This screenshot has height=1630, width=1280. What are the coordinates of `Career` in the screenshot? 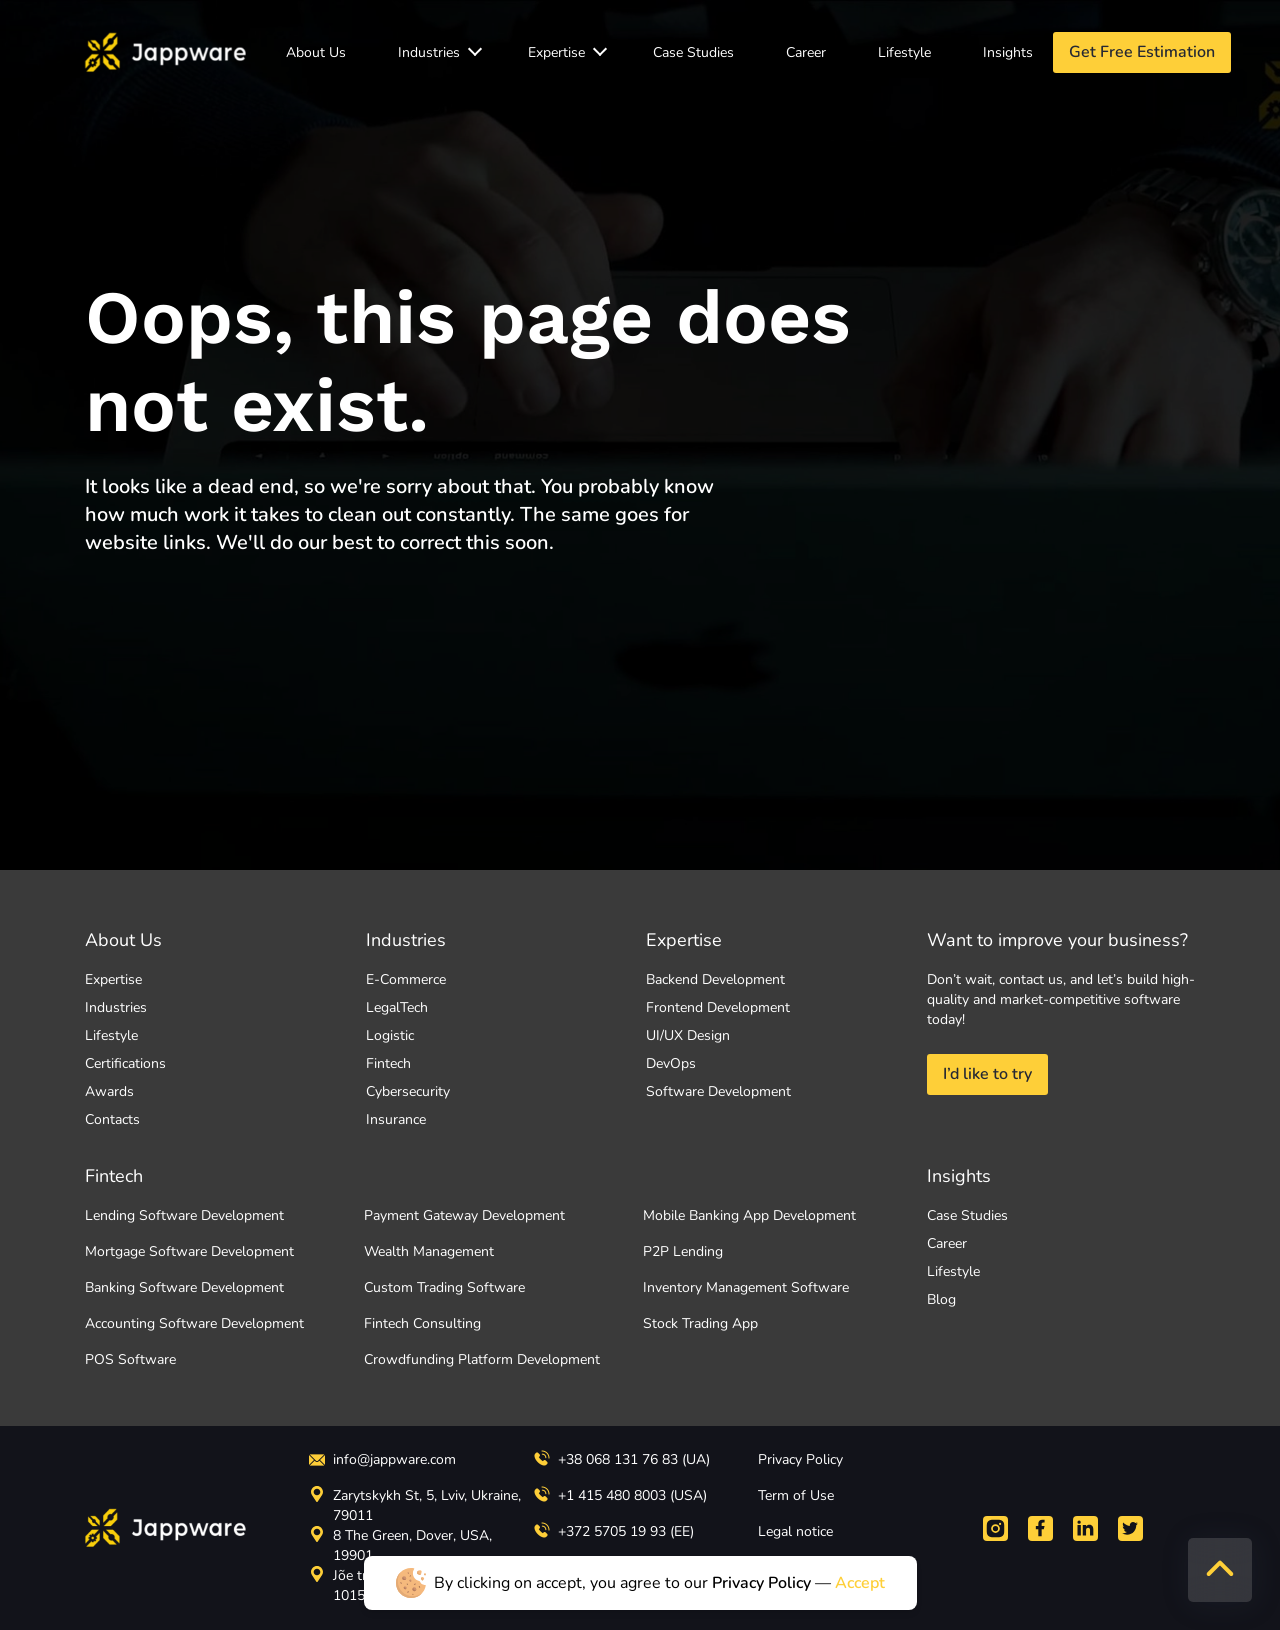 It's located at (806, 52).